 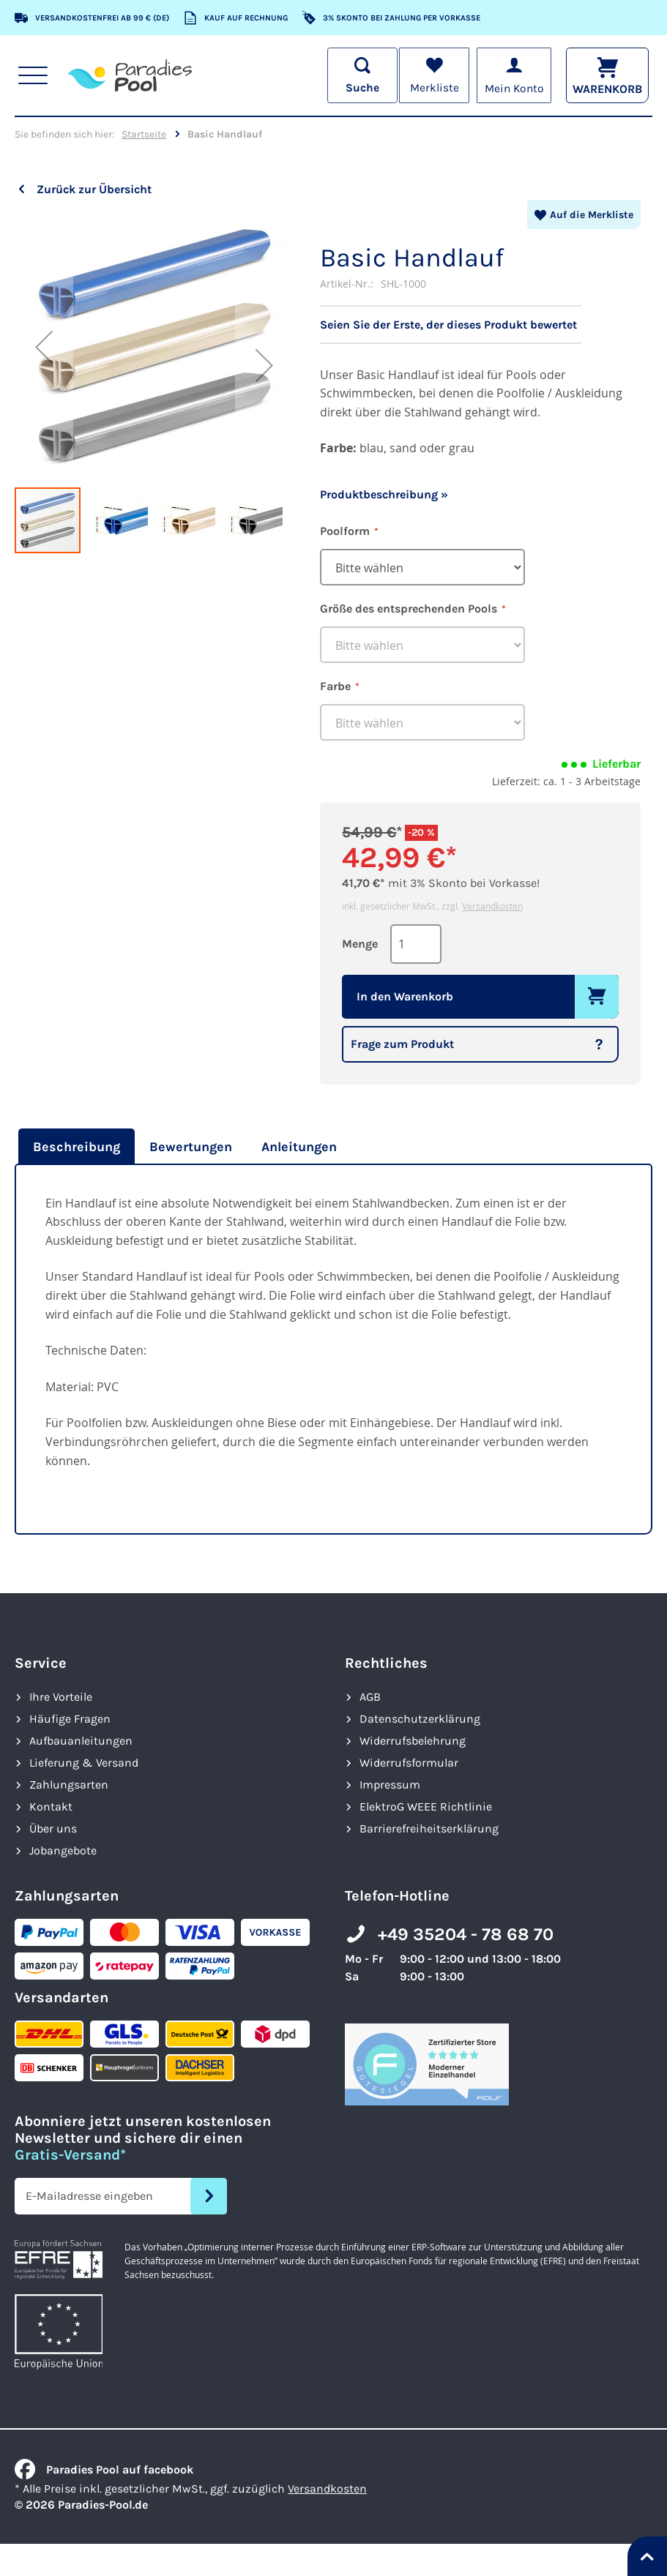 I want to click on [Hauptnavigation anzeigen], so click(x=33, y=75).